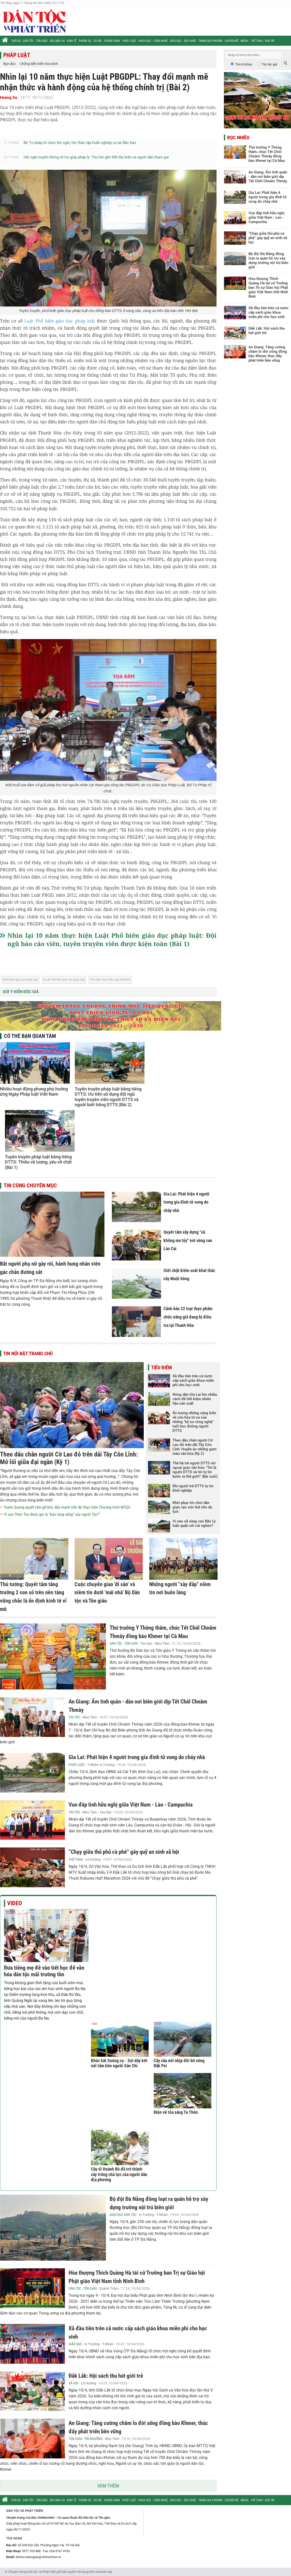  Describe the element at coordinates (231, 41) in the screenshot. I see `Chuyên đề` at that location.